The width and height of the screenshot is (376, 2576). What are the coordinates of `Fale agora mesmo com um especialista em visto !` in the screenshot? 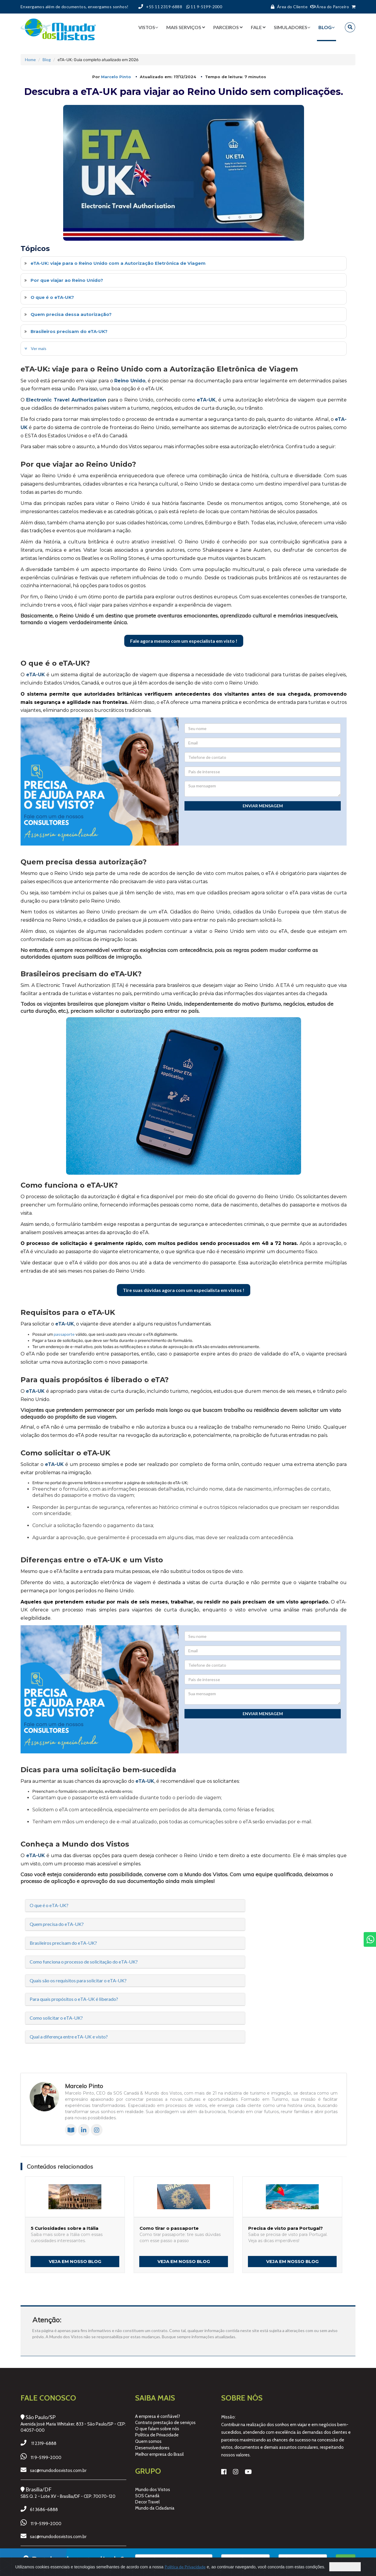 It's located at (183, 641).